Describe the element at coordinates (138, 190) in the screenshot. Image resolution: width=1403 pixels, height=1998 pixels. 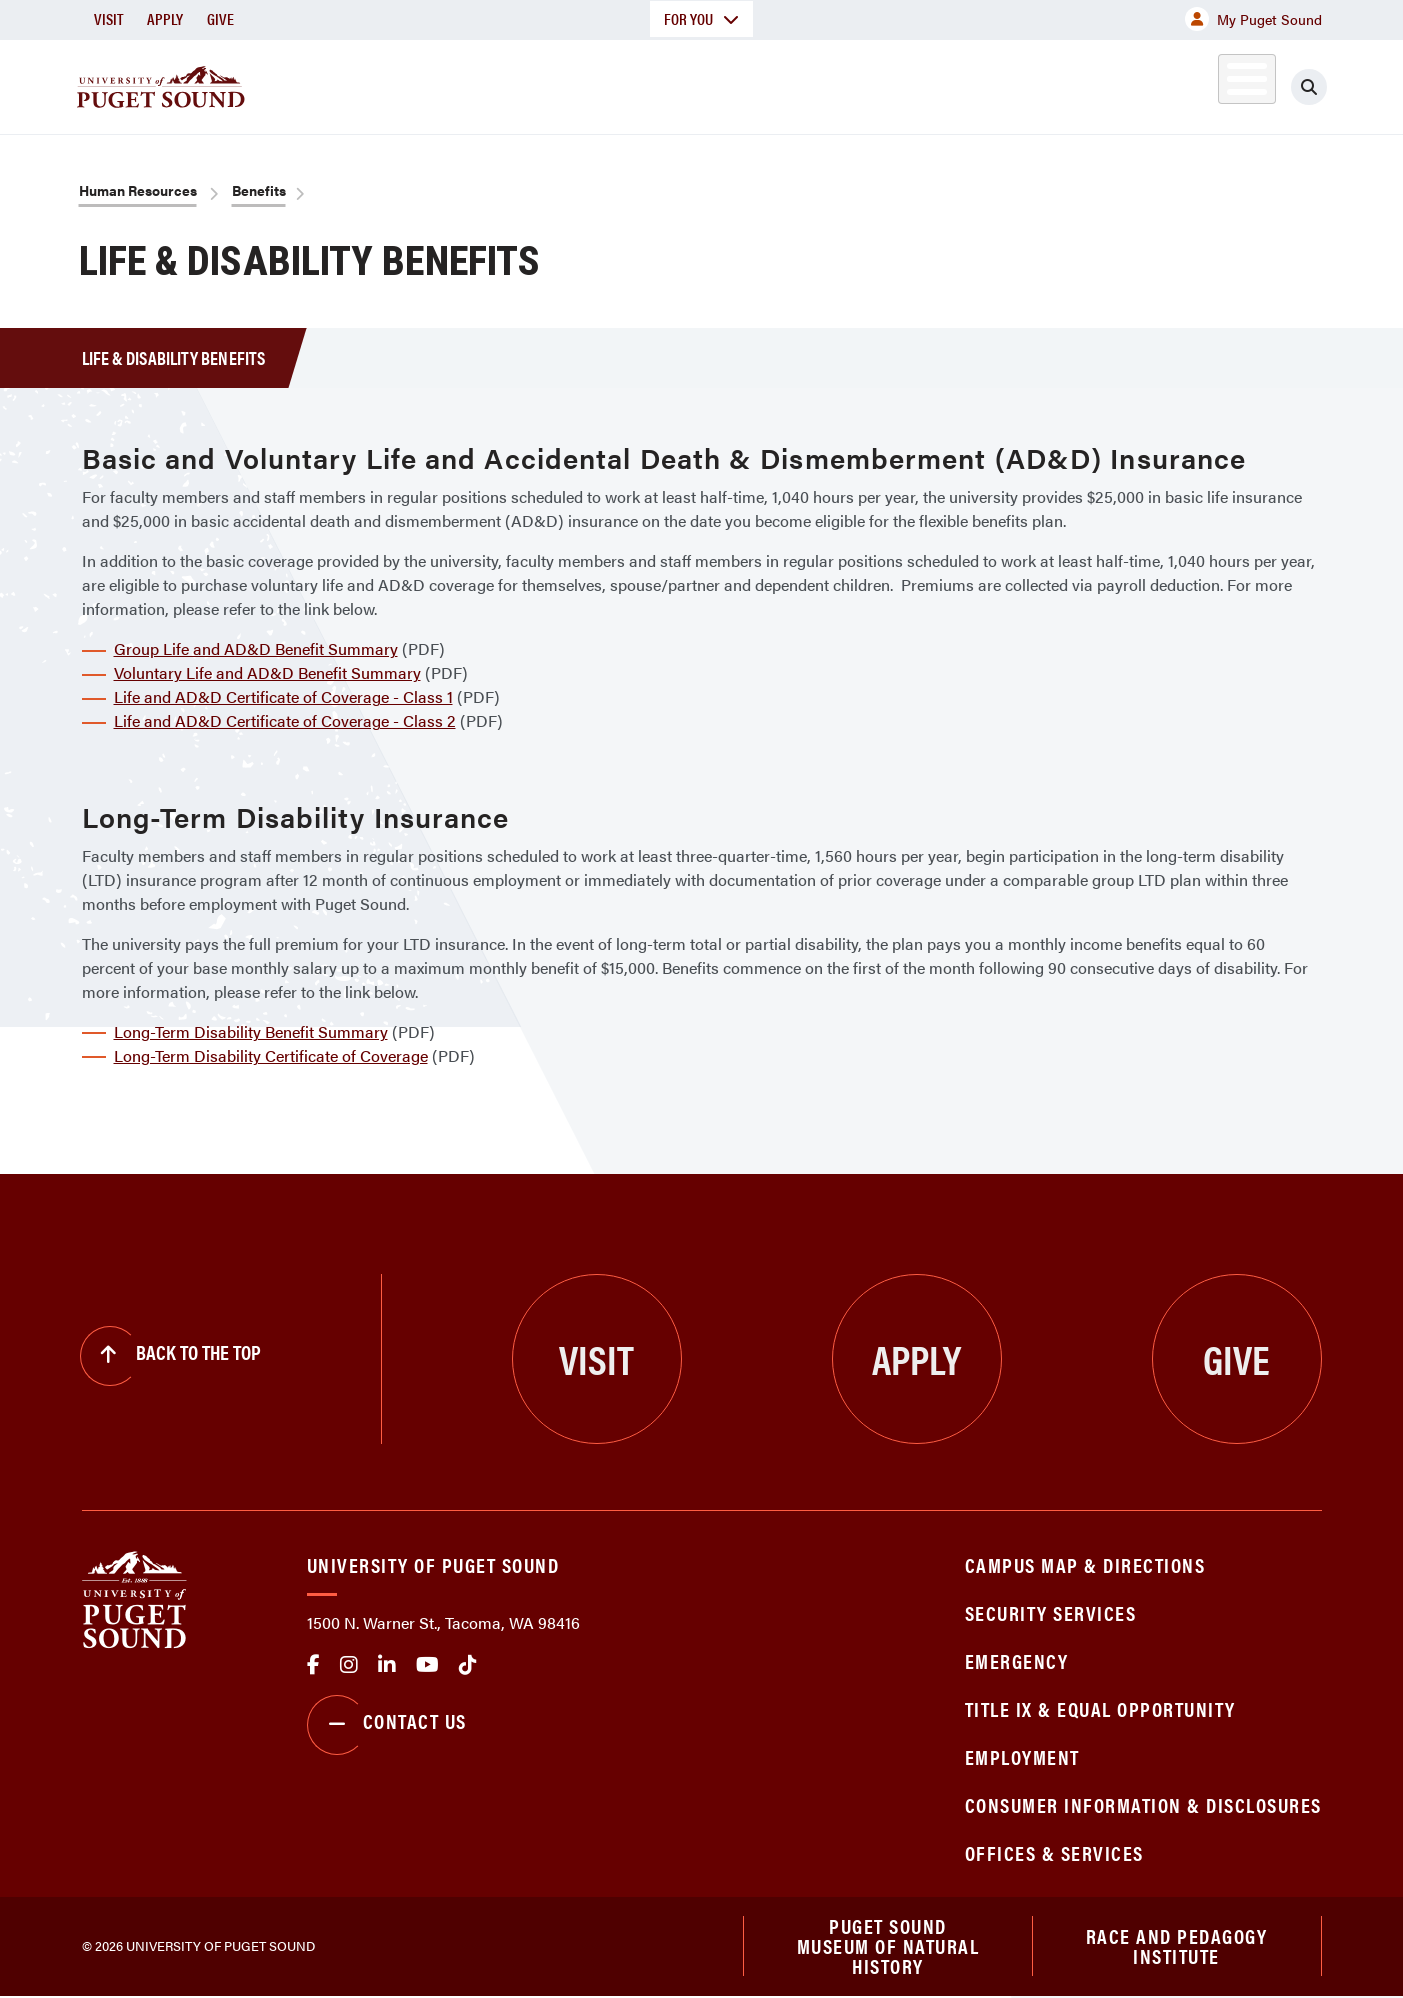
I see `Human Resources` at that location.